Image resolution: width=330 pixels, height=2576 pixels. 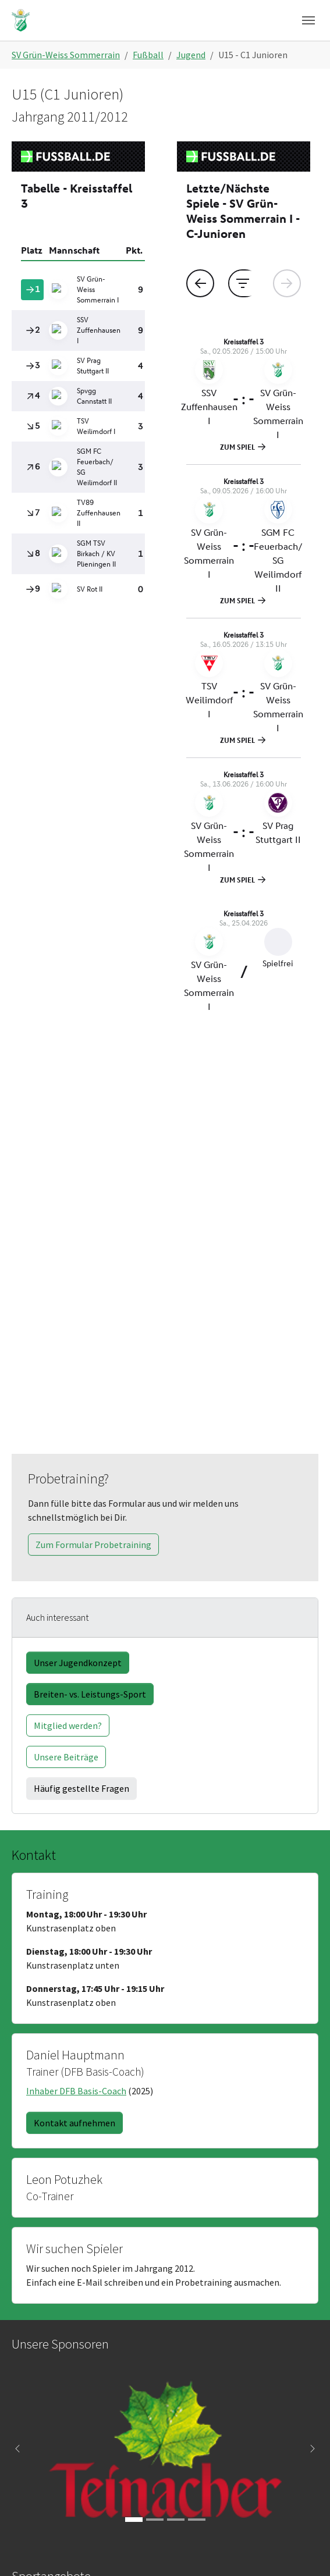 What do you see at coordinates (308, 20) in the screenshot?
I see `[Navigation umschalten]` at bounding box center [308, 20].